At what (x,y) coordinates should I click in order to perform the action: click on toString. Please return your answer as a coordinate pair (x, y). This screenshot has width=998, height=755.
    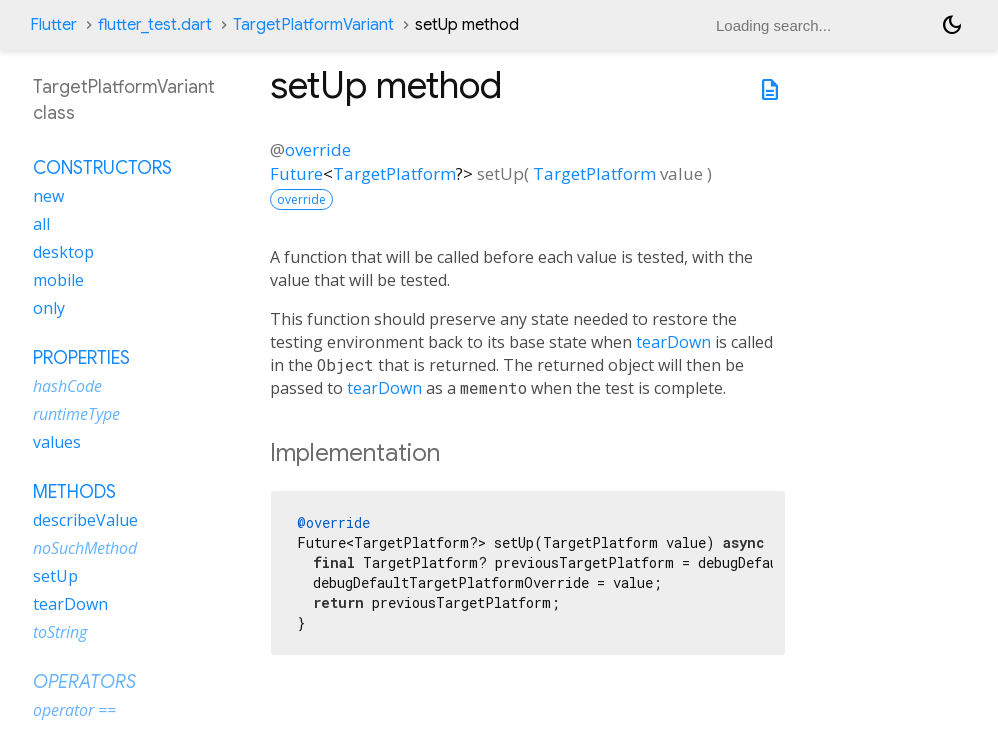
    Looking at the image, I should click on (60, 632).